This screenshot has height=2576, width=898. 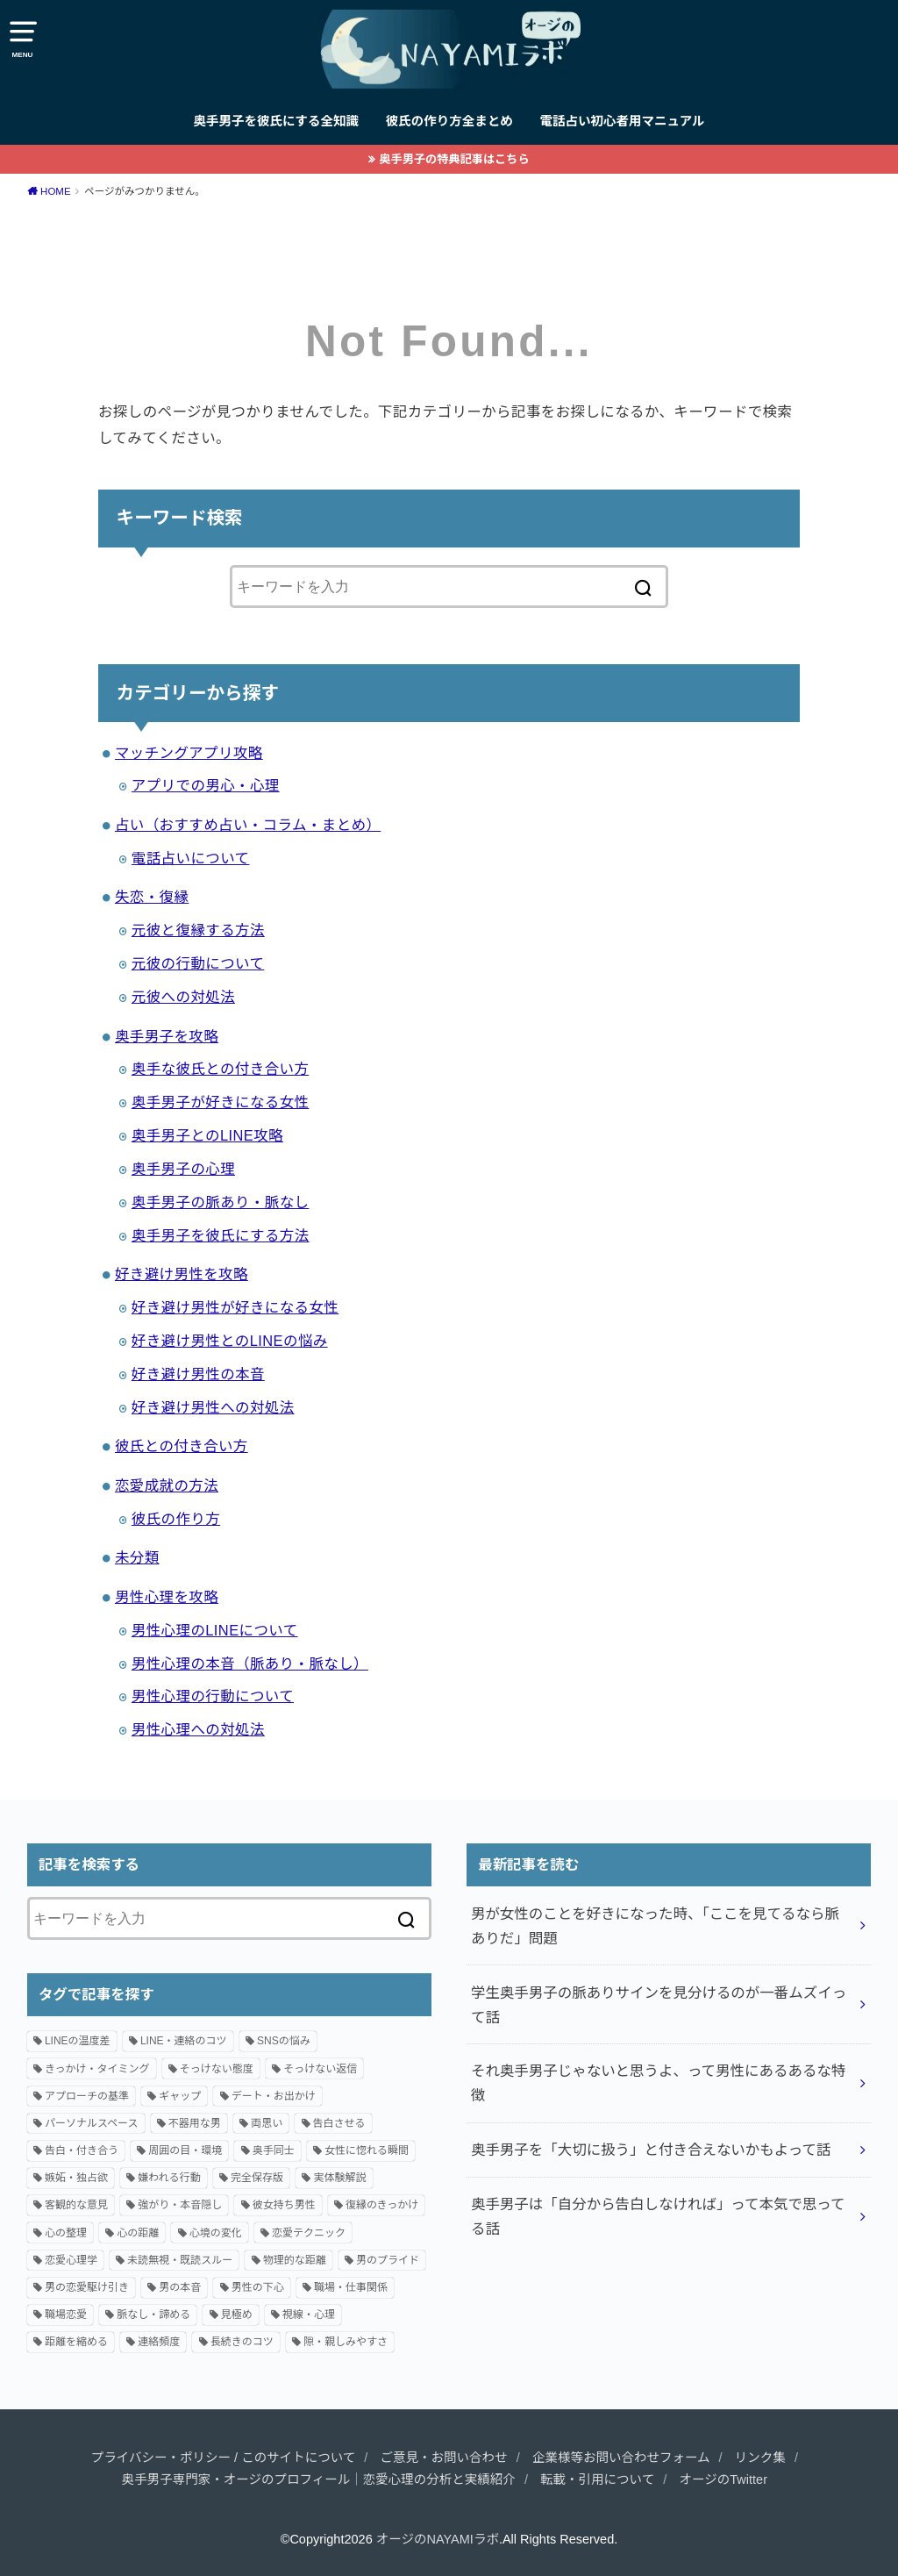 I want to click on SNSの悩み [SNSの悩み (15個の項目)], so click(x=283, y=2041).